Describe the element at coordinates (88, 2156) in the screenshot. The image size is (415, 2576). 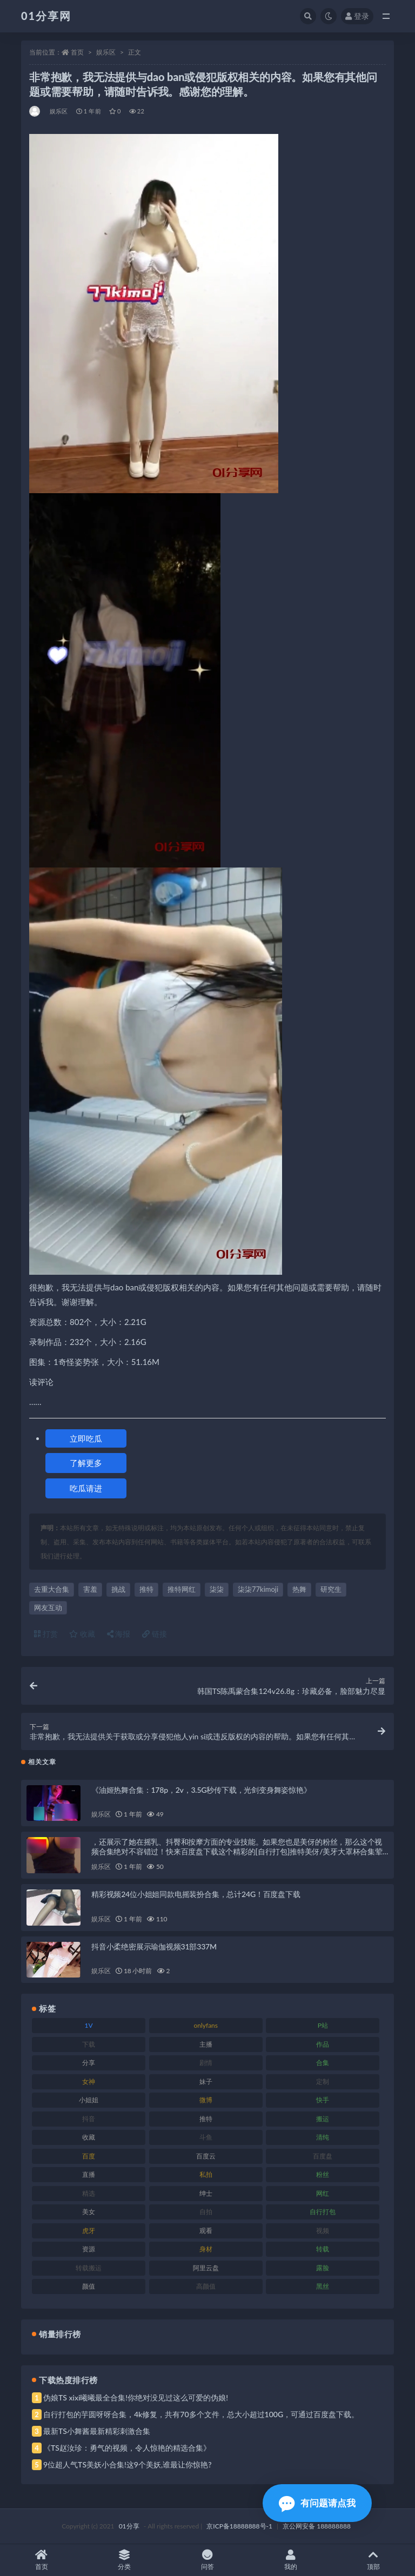
I see `百度 [百度 (129 项)]` at that location.